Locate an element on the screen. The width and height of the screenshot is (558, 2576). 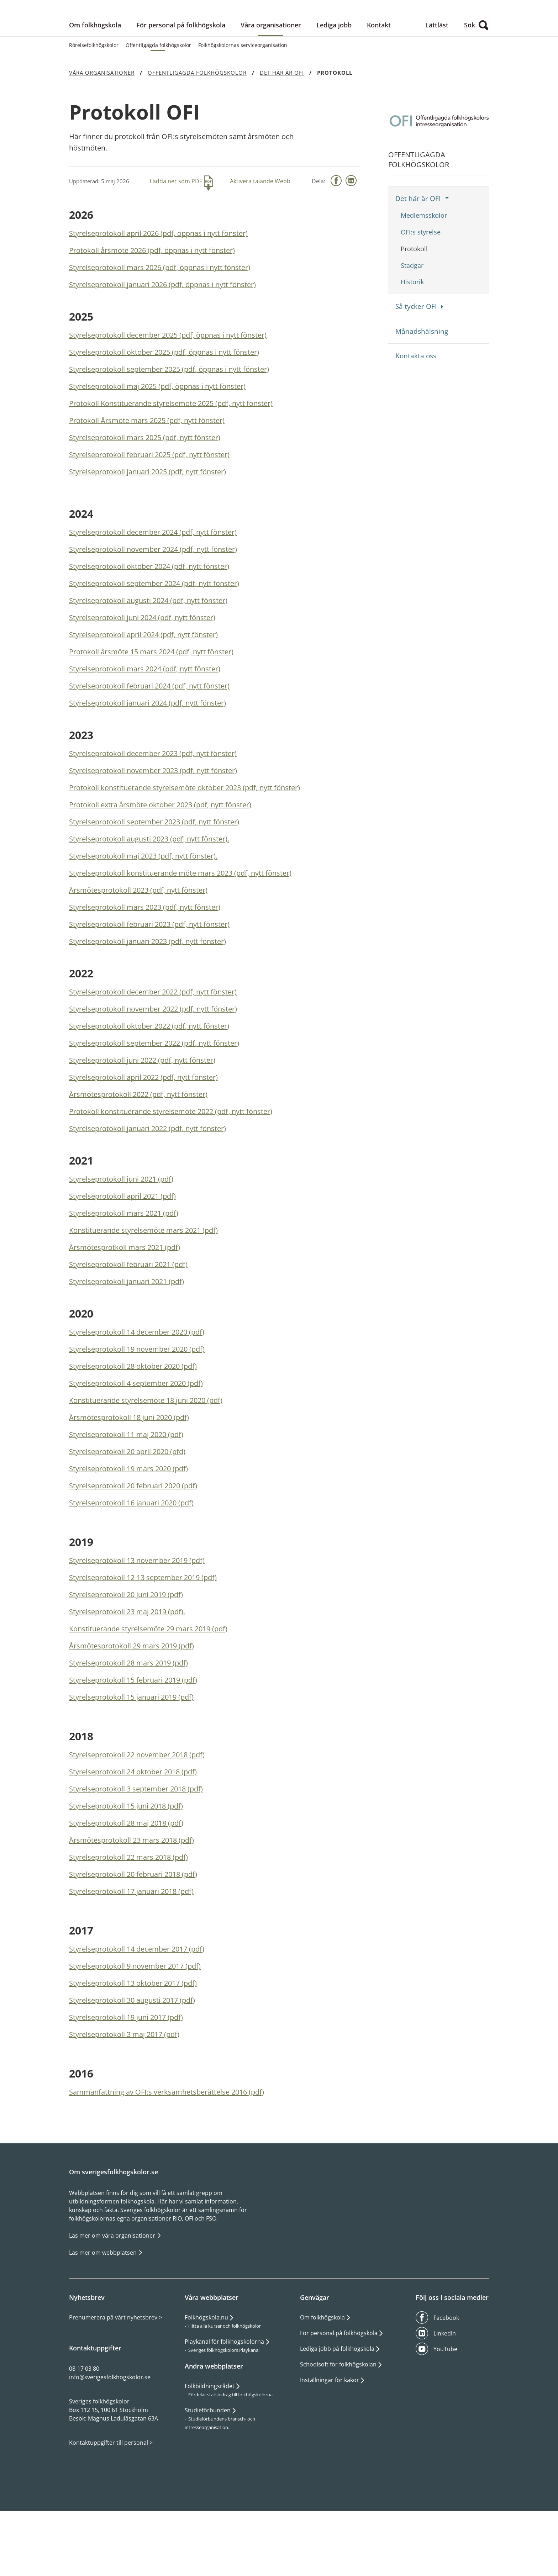
Kontakt is located at coordinates (379, 80).